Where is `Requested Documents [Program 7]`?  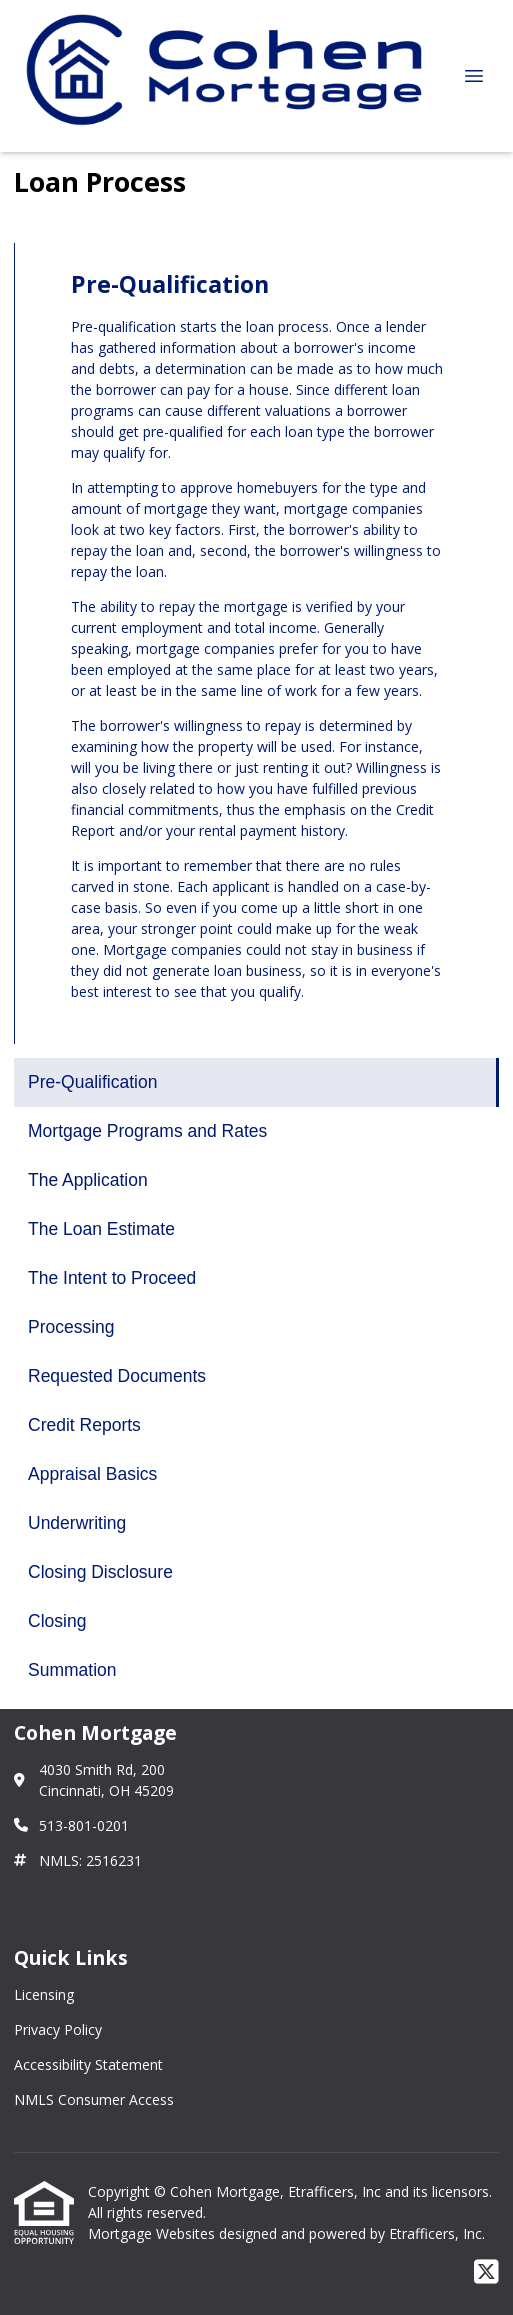 Requested Documents [Program 7] is located at coordinates (117, 1376).